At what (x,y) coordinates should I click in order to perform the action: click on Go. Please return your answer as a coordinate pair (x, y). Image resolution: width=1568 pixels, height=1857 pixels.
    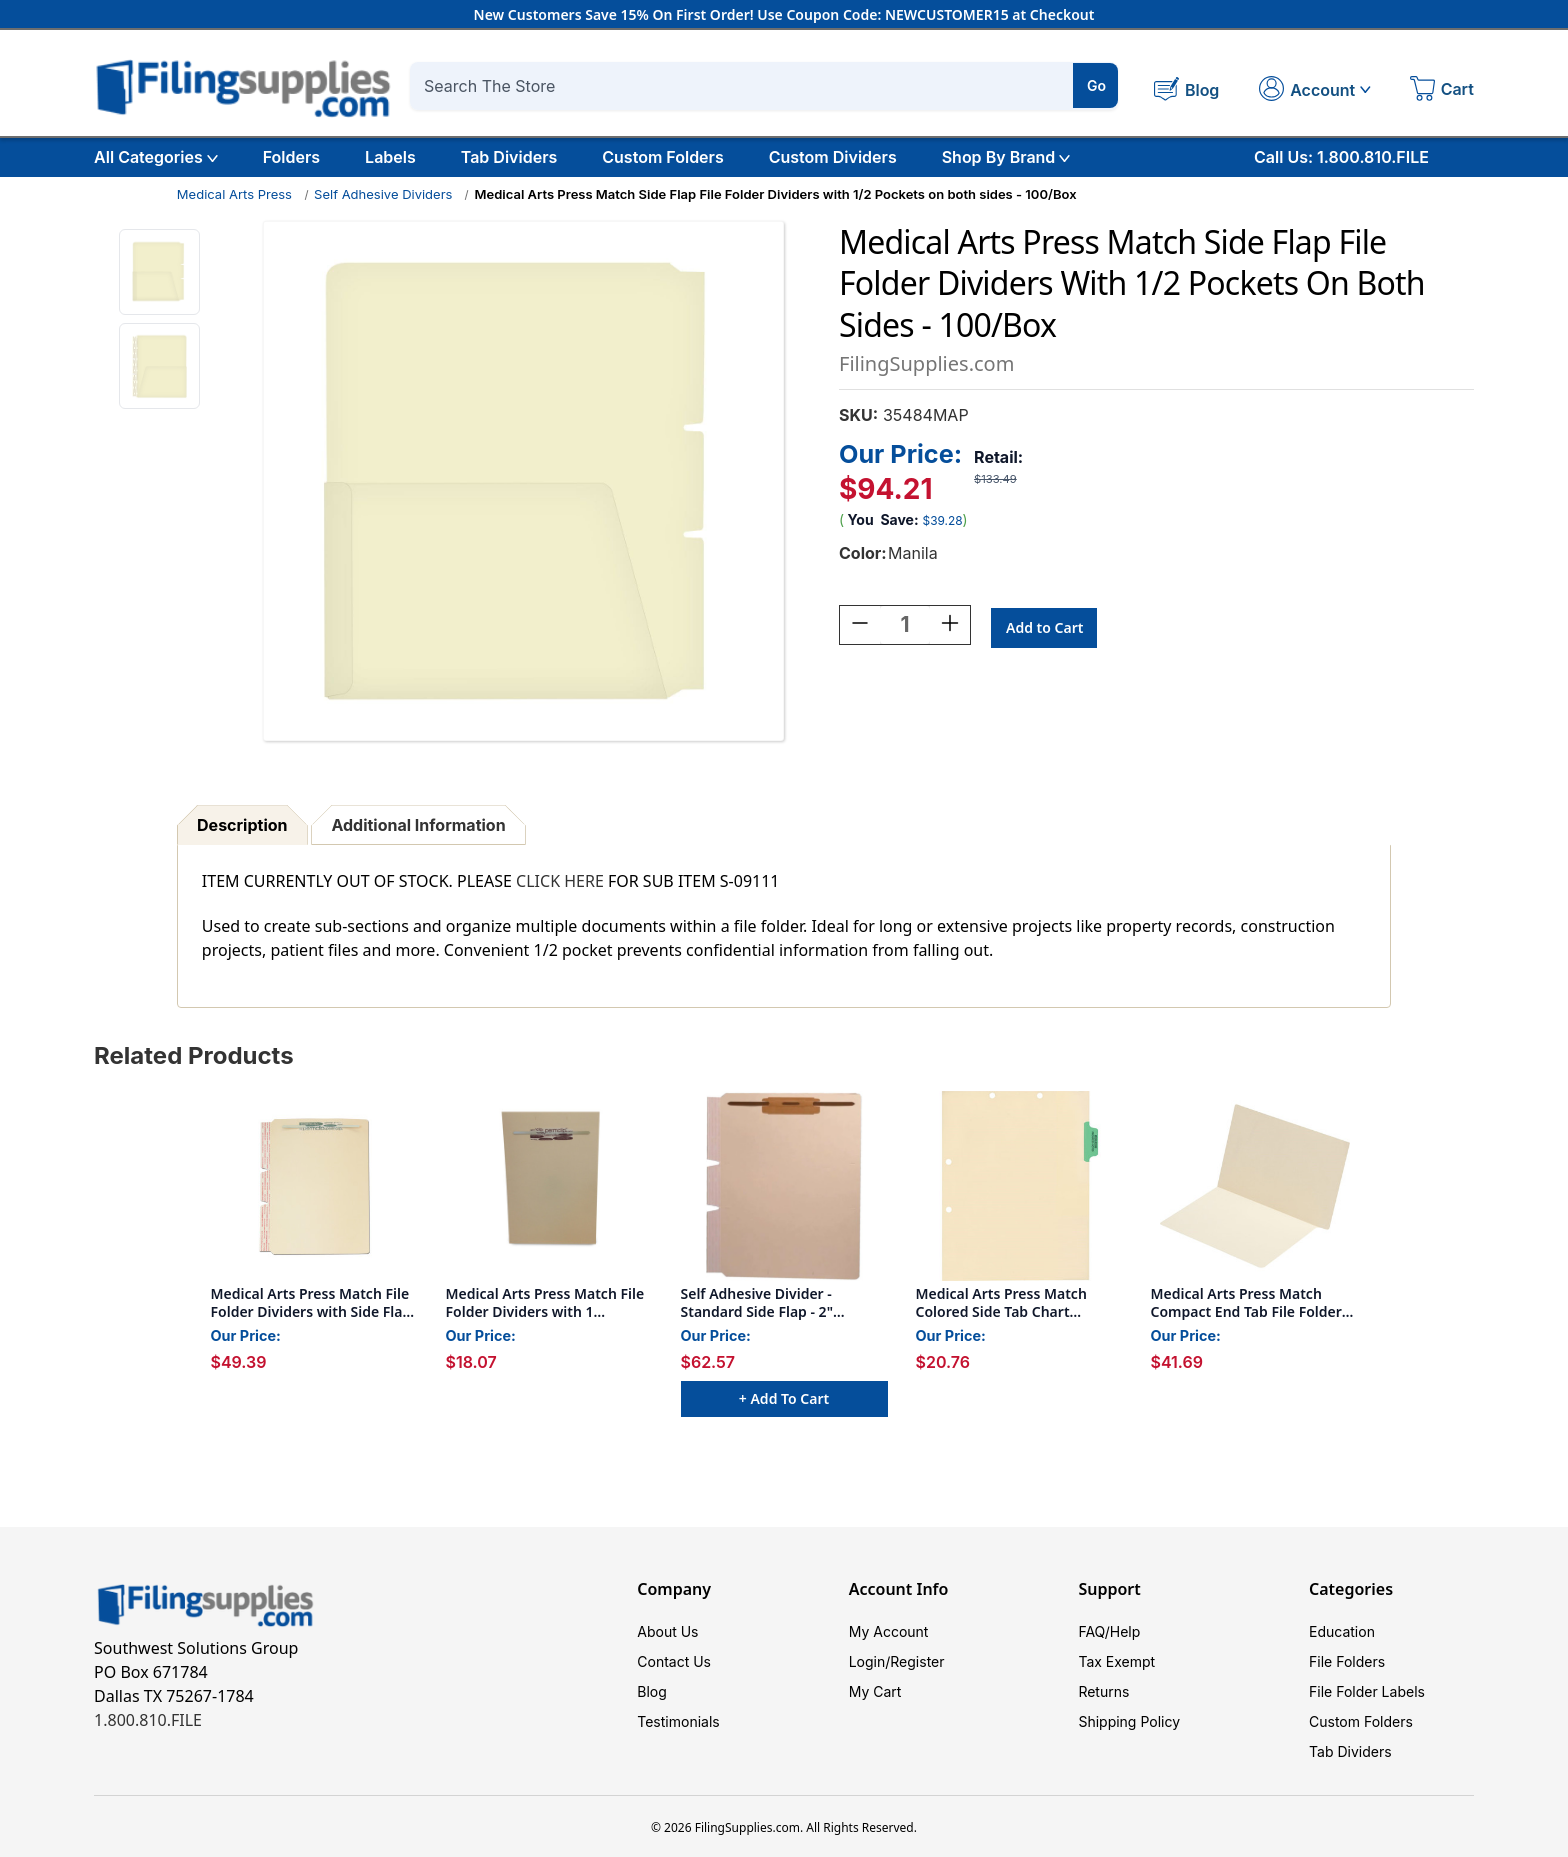
    Looking at the image, I should click on (1096, 85).